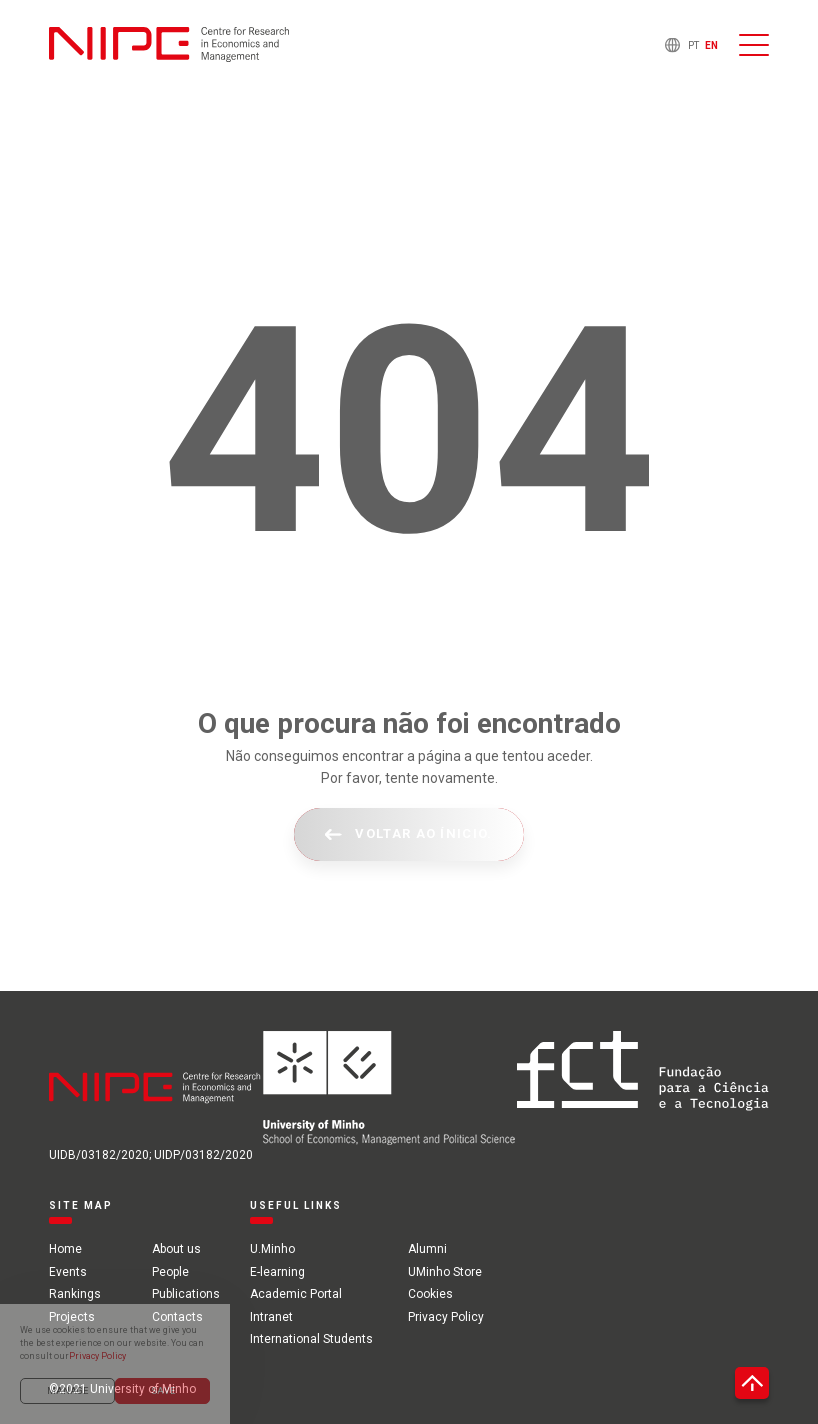 This screenshot has height=1424, width=818. Describe the element at coordinates (311, 1339) in the screenshot. I see `International Students` at that location.